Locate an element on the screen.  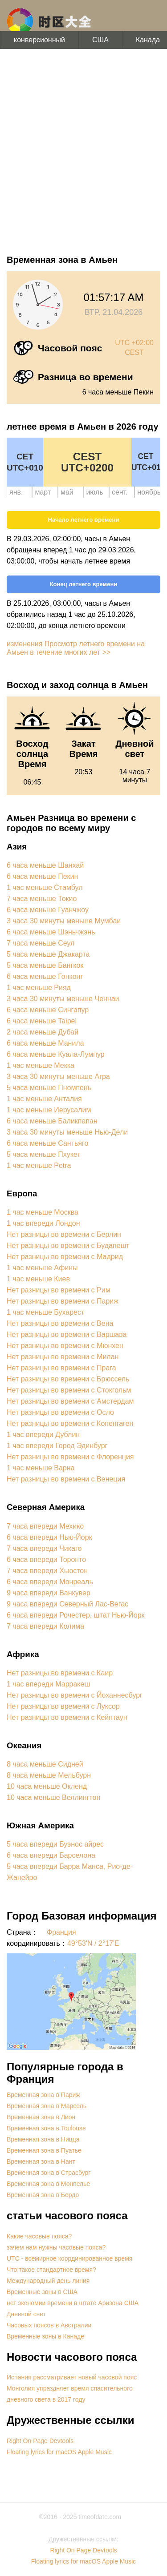
1 час впереди Марракеш is located at coordinates (48, 1684).